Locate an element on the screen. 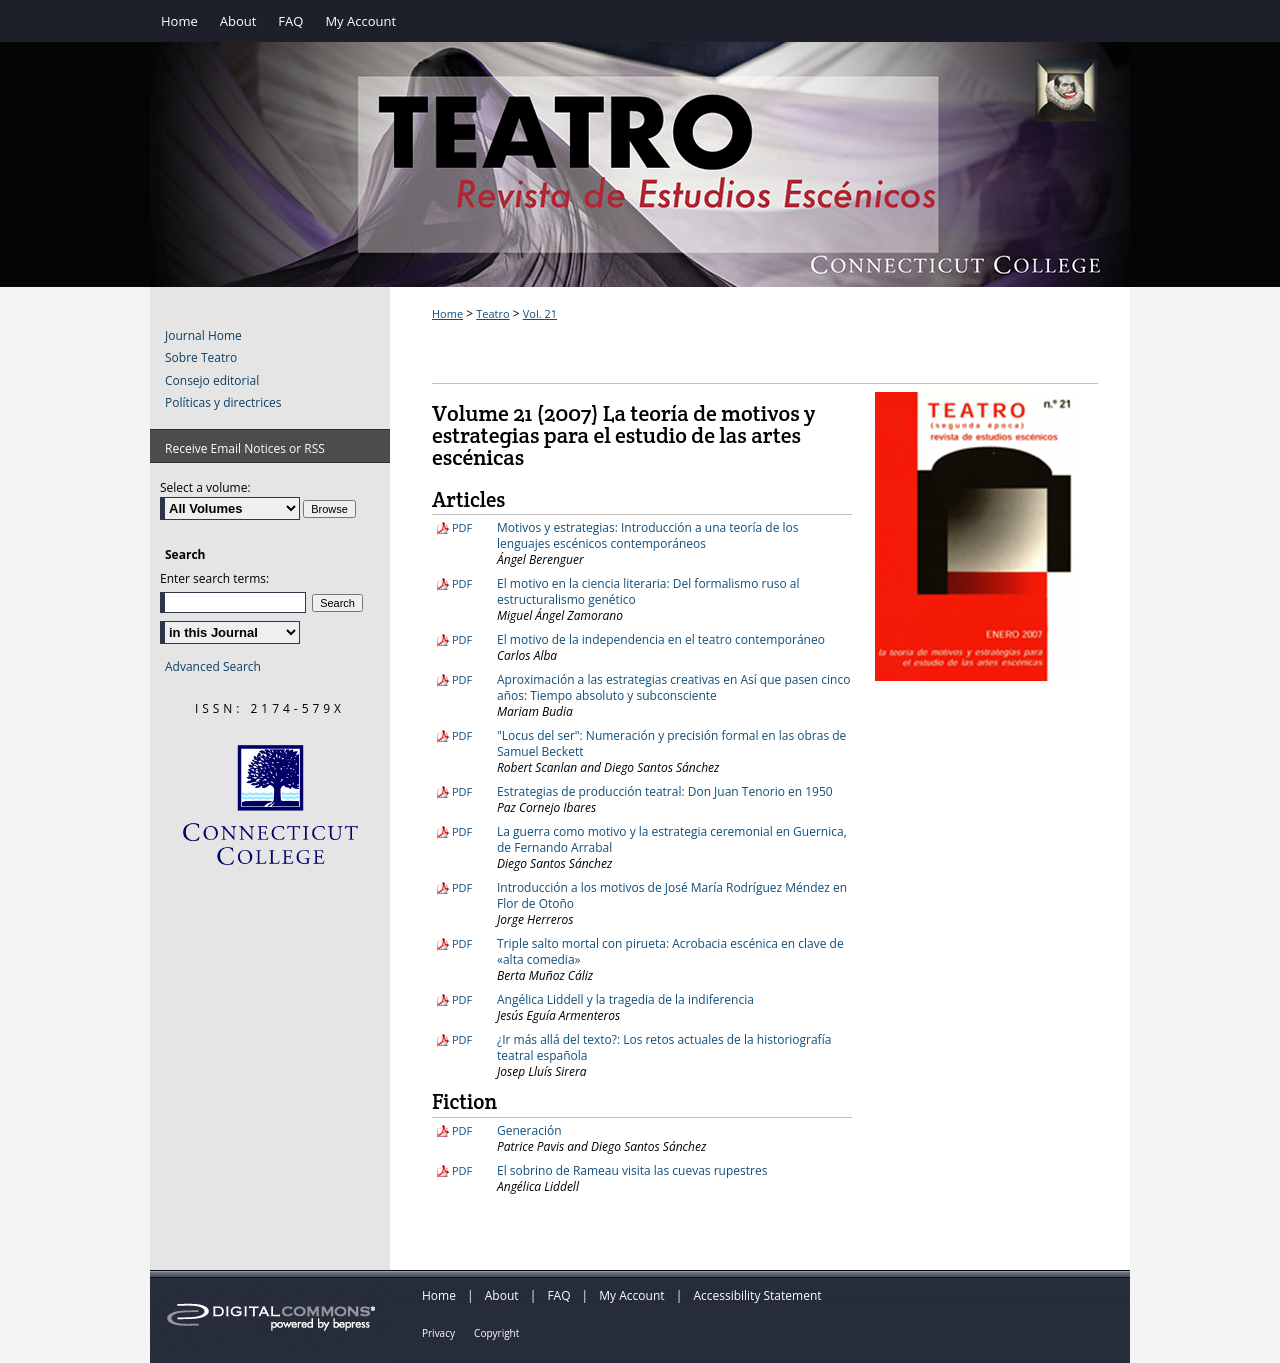 The image size is (1280, 1363). PDF [Download PDF of "Locus del ser": Numeración y precisión formal en las obras de Samuel Beckett (4.2 MB)] is located at coordinates (462, 735).